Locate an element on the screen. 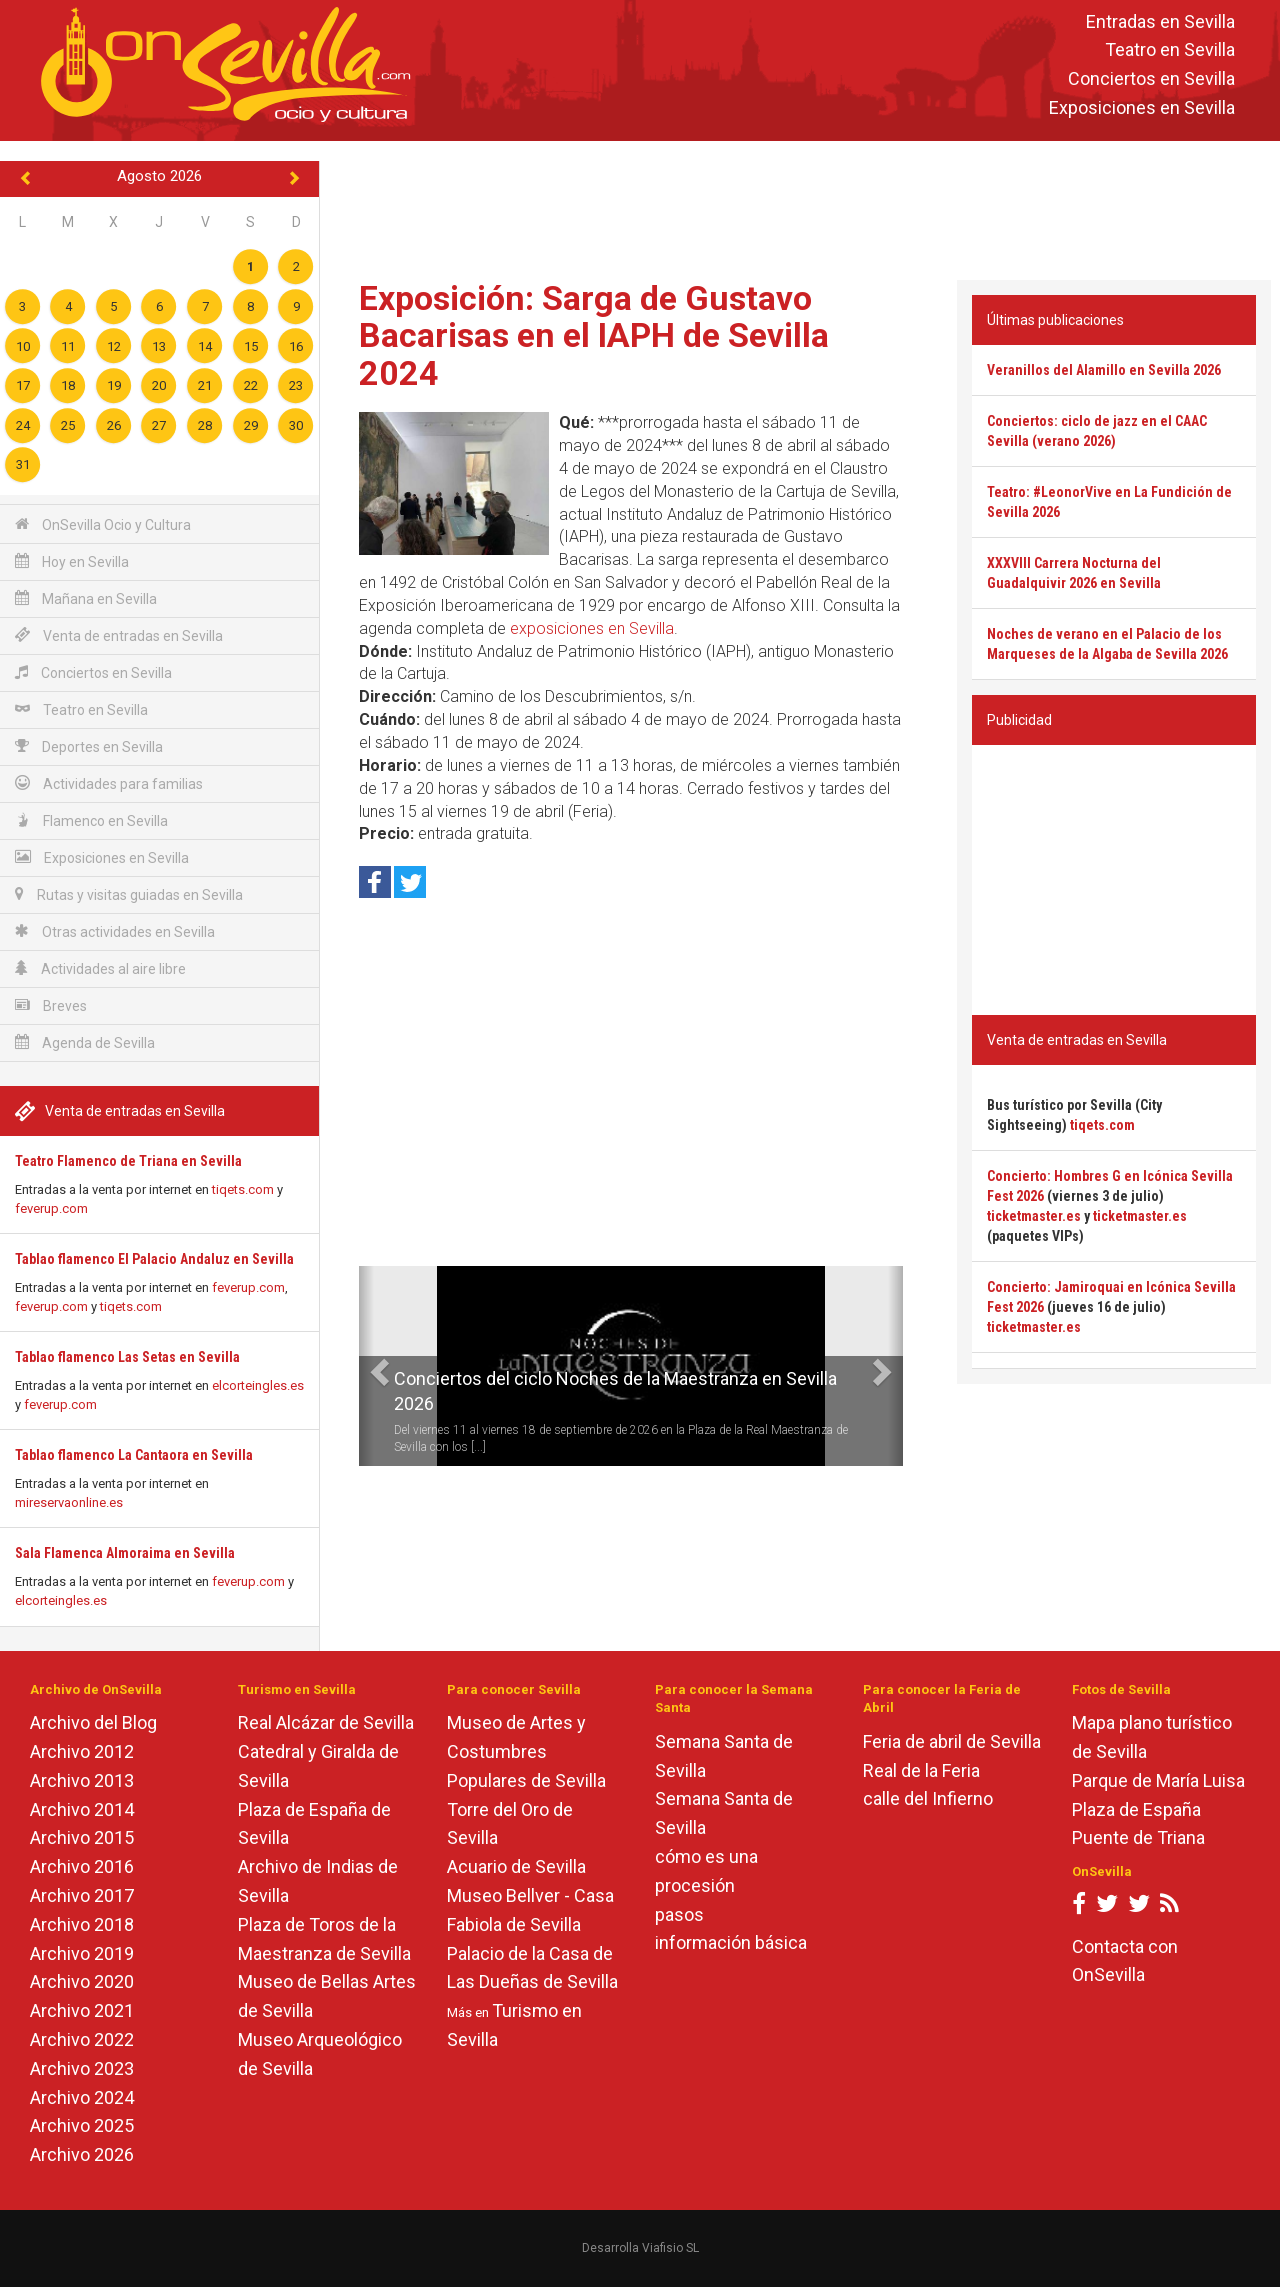 The height and width of the screenshot is (2287, 1280). Teatro Flamenco de Triana en Sevilla is located at coordinates (128, 1161).